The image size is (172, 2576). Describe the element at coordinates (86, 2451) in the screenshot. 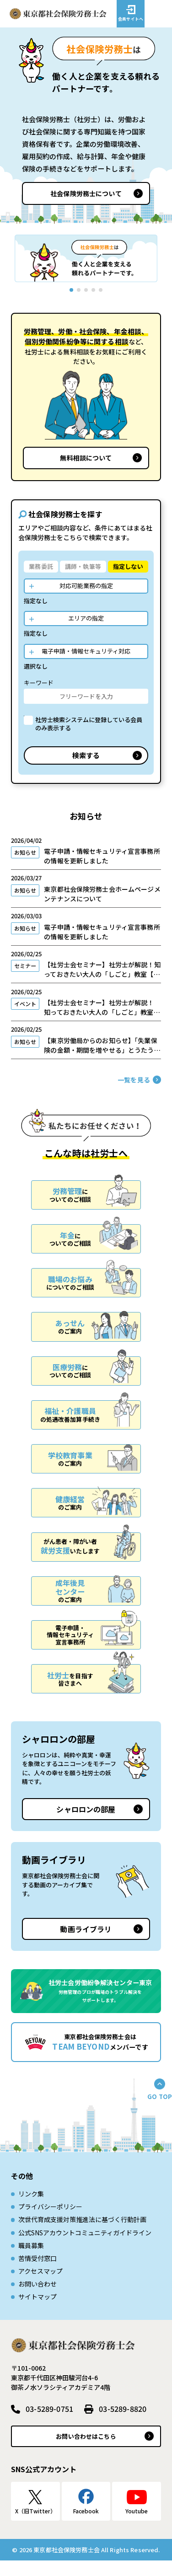

I see `お問い合わせはこちら` at that location.